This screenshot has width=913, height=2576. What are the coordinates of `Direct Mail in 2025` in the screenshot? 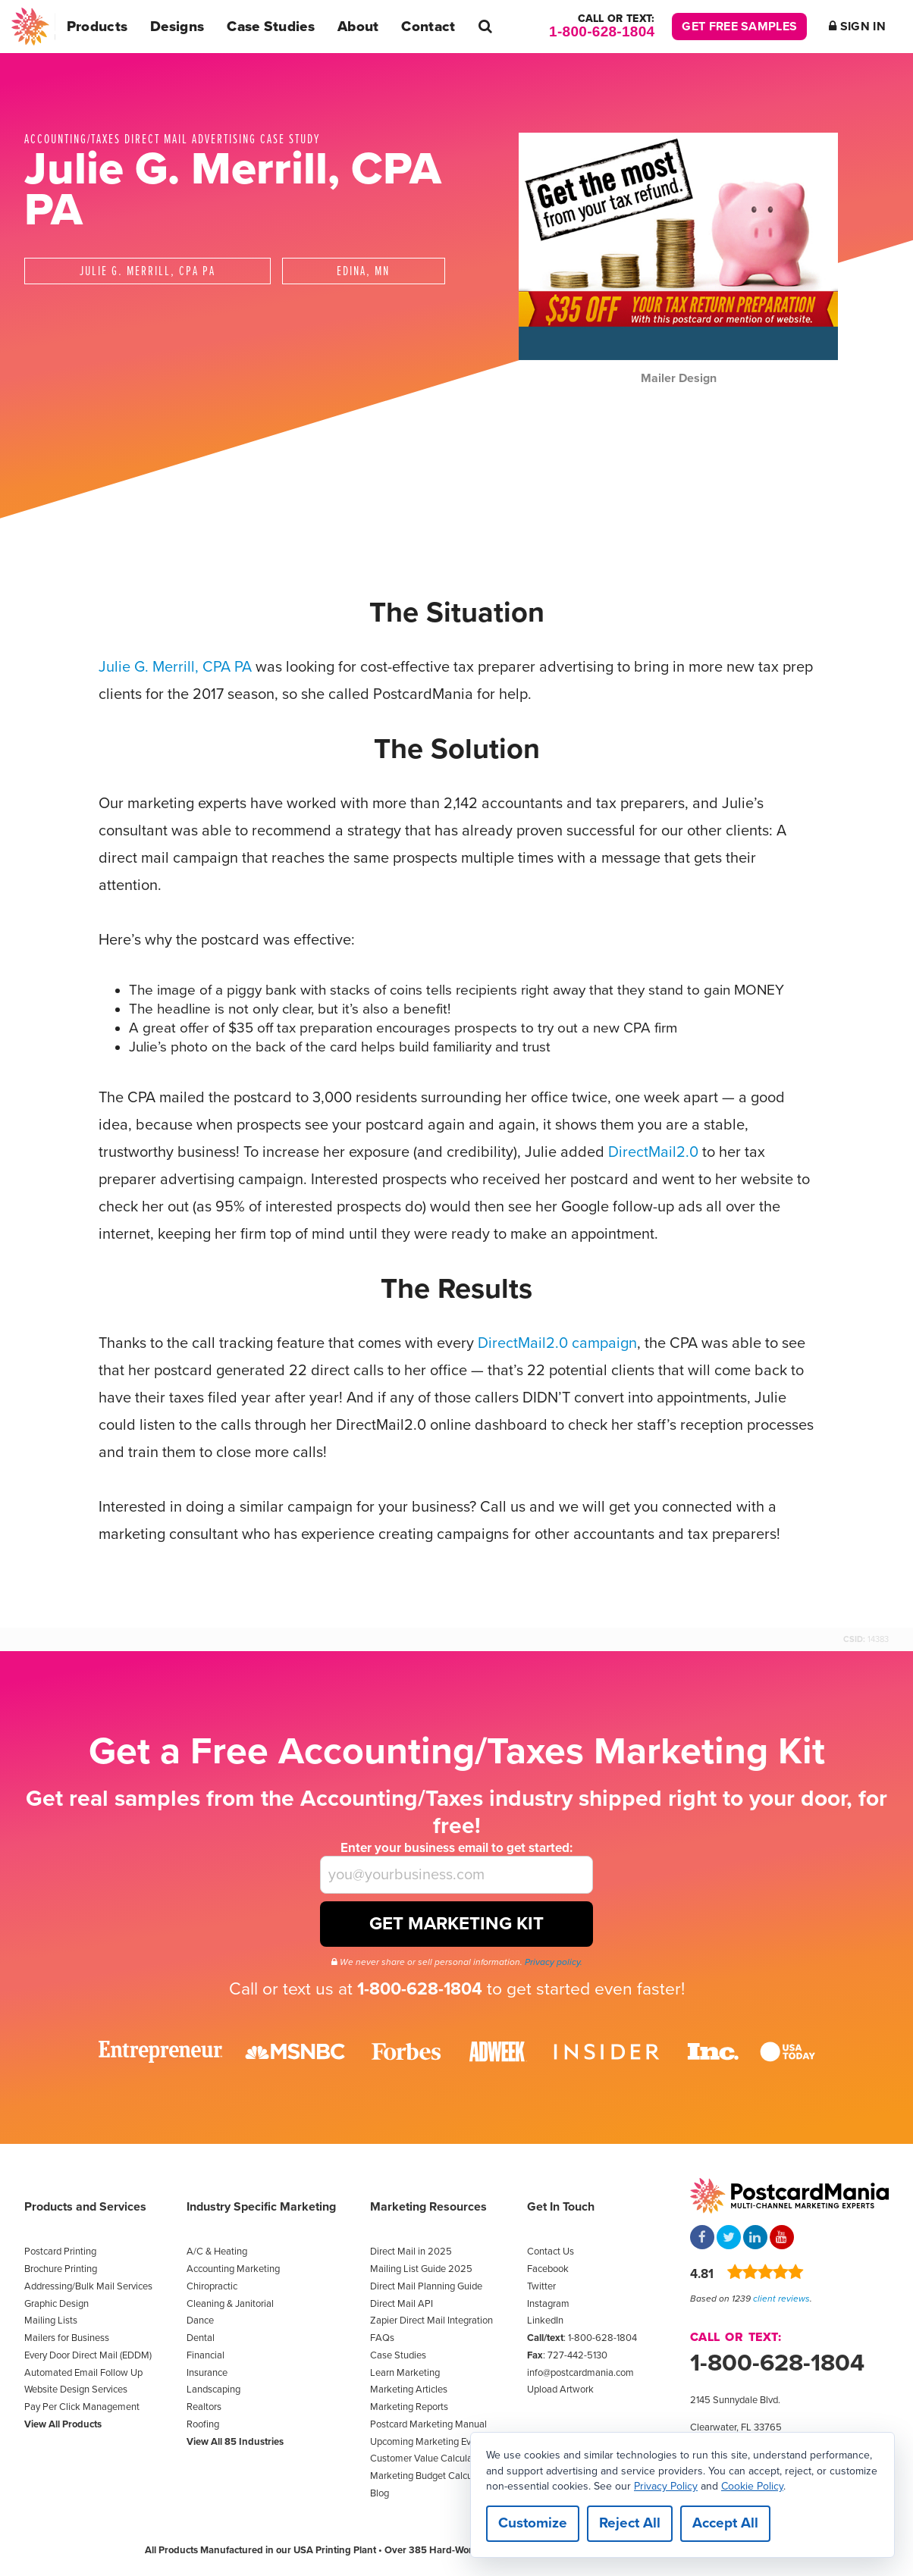 It's located at (411, 2251).